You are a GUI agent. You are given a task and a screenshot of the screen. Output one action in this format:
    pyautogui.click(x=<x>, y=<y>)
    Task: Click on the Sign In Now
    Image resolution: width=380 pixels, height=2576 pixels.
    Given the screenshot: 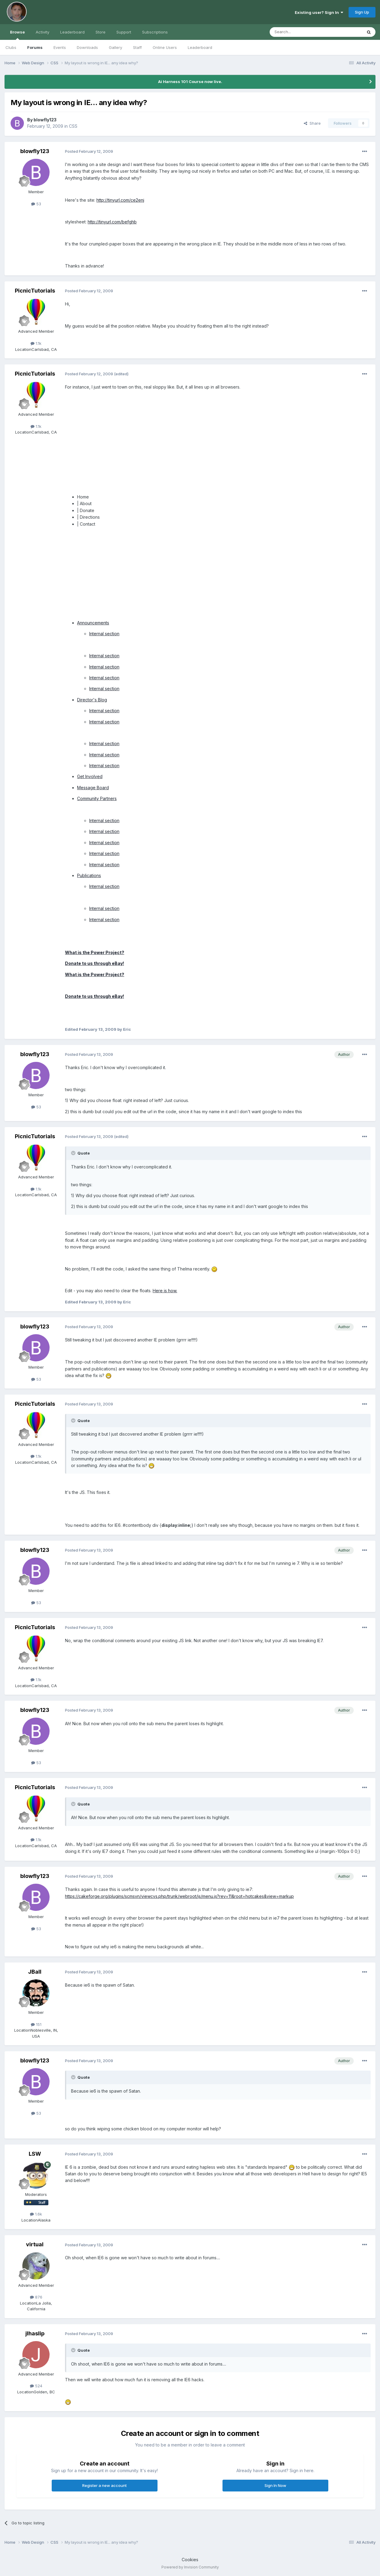 What is the action you would take?
    pyautogui.click(x=275, y=2485)
    